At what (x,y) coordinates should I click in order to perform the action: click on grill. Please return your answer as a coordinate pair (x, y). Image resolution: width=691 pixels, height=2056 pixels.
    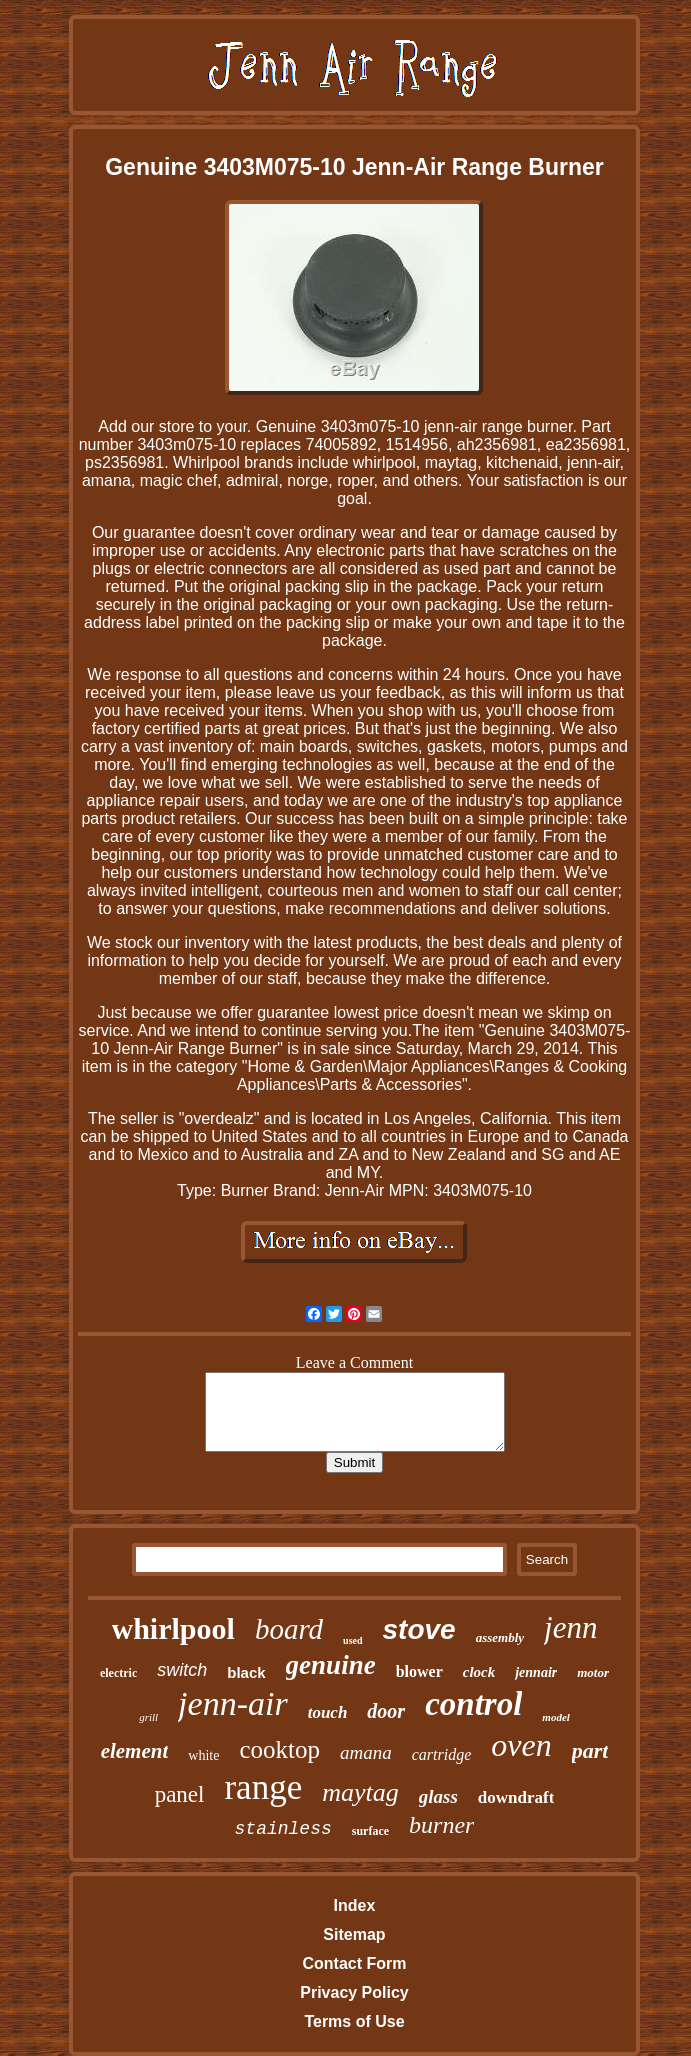
    Looking at the image, I should click on (148, 1717).